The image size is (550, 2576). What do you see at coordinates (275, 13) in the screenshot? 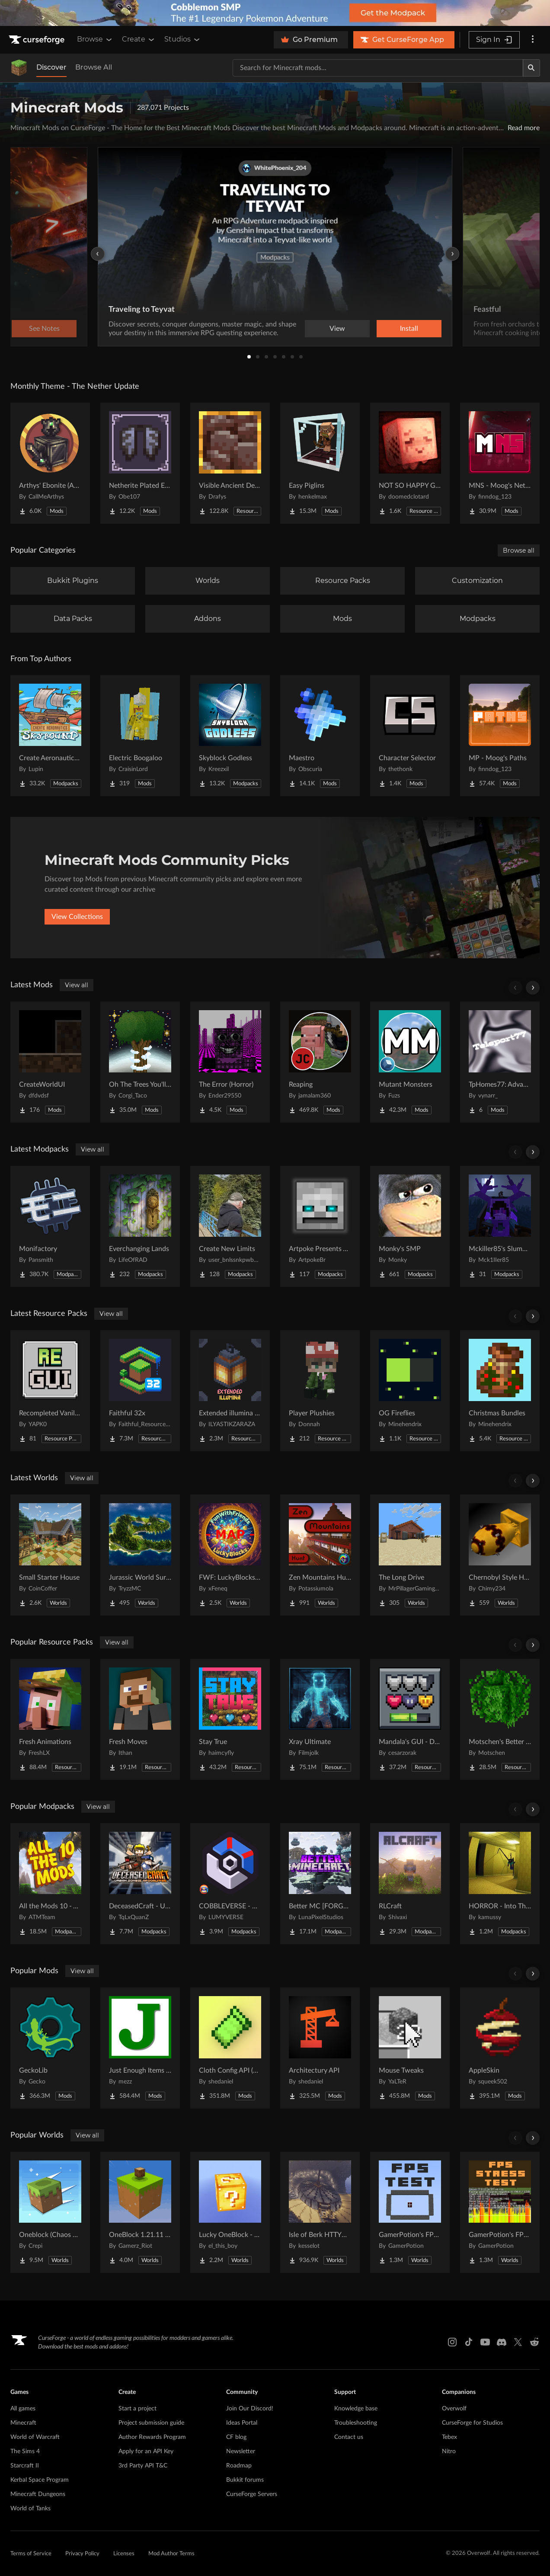
I see `[promotional banner]` at bounding box center [275, 13].